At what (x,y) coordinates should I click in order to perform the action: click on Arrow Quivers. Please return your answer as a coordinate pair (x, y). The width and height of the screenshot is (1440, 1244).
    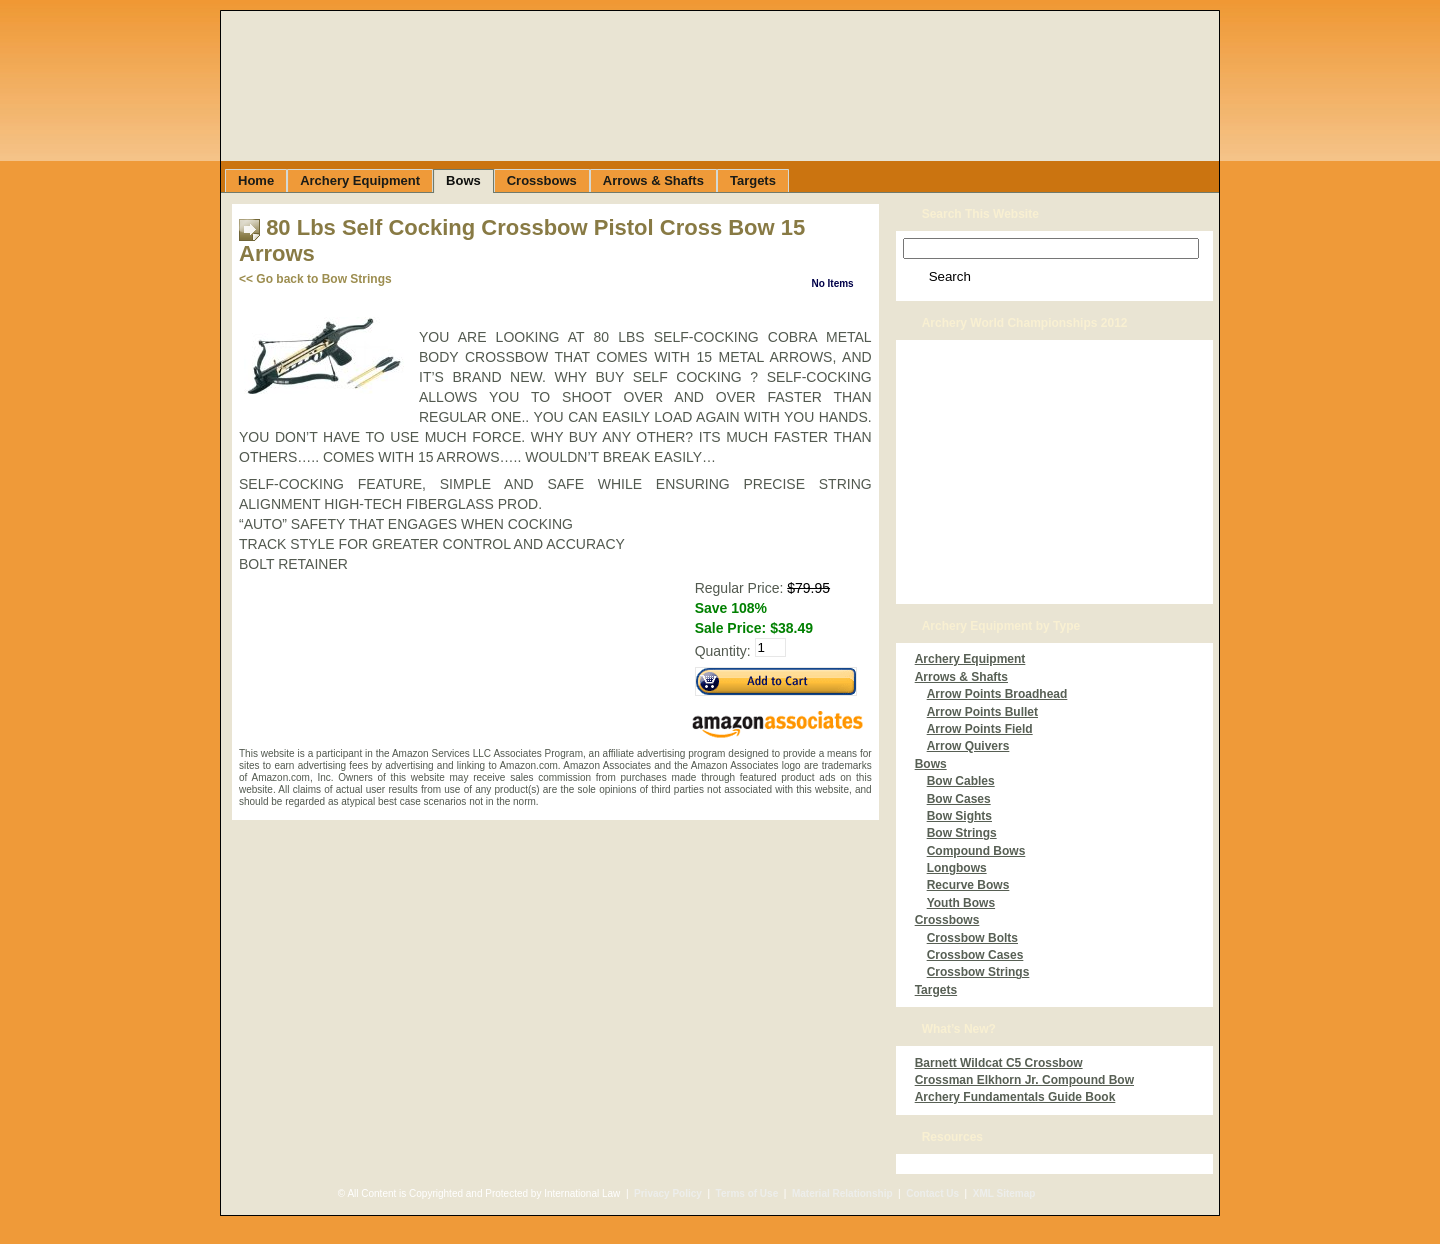
    Looking at the image, I should click on (968, 746).